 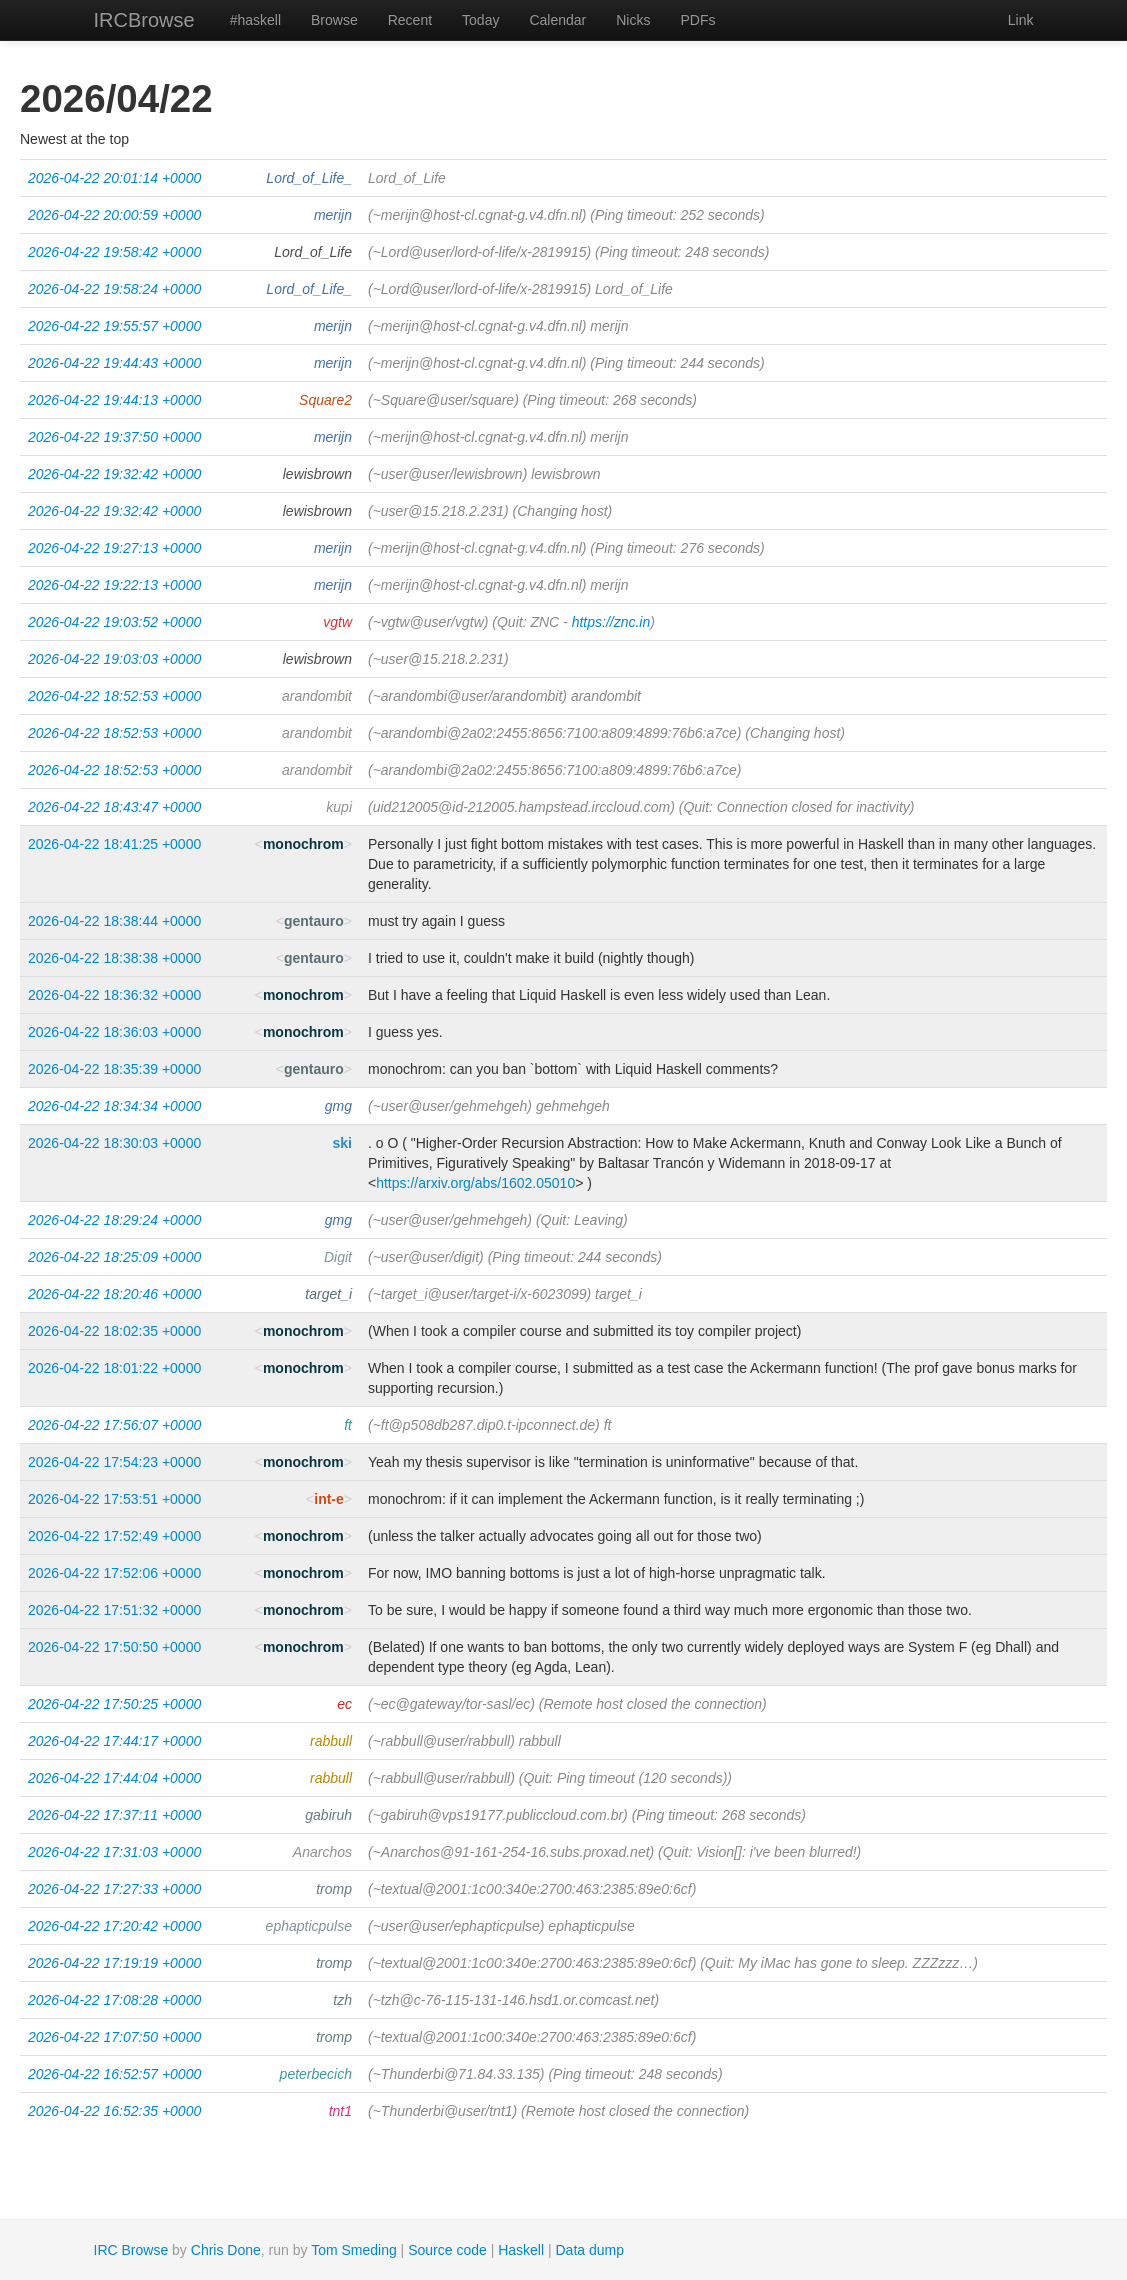 I want to click on 2026-04-22 19:55:57 +0000, so click(x=114, y=326).